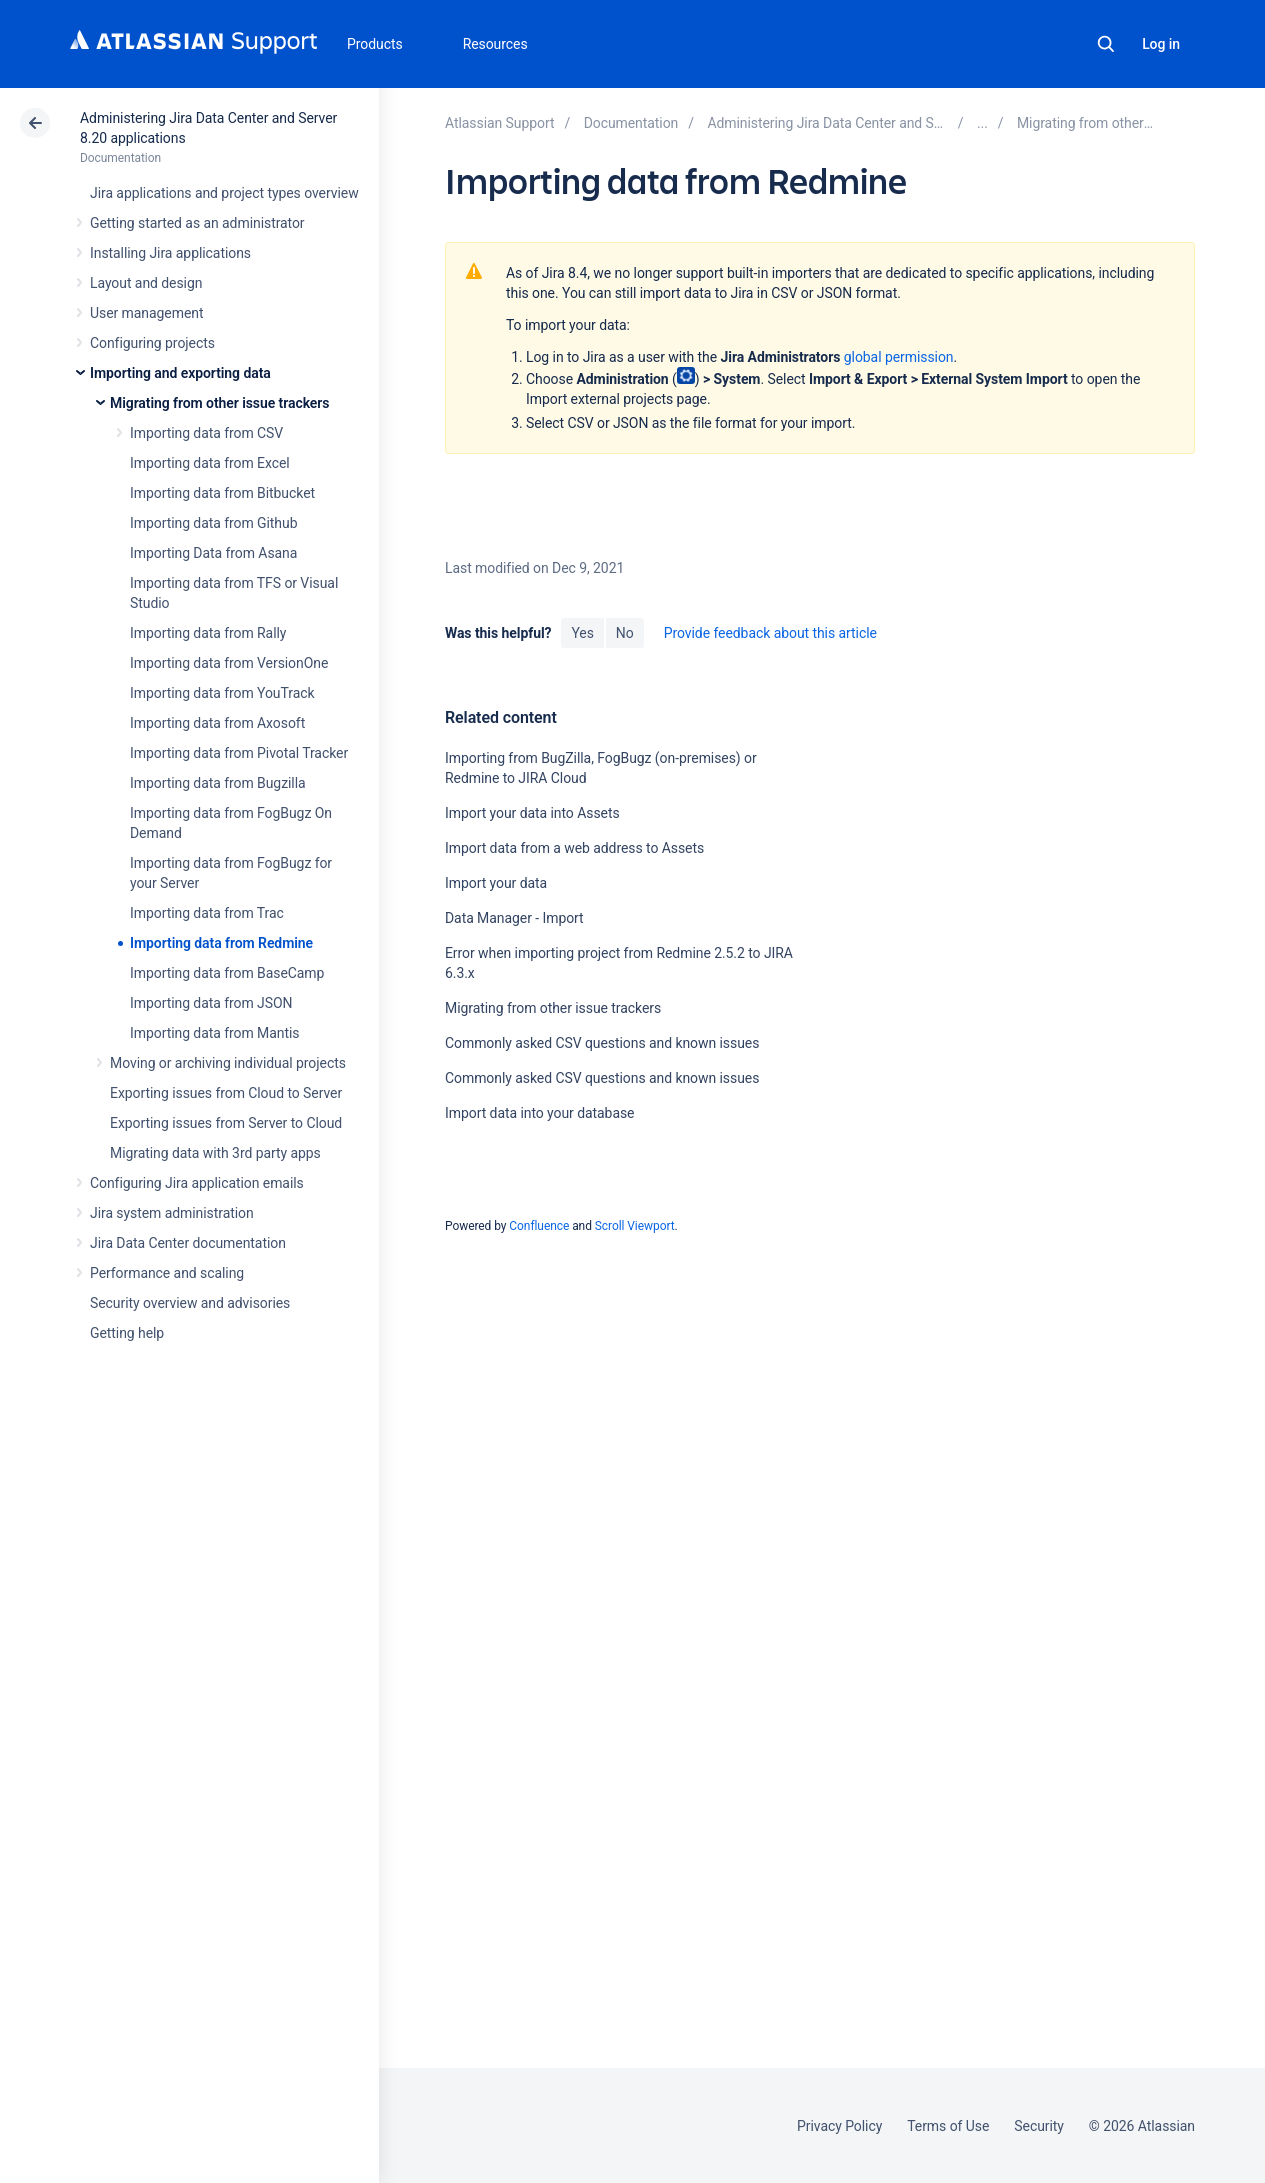  Describe the element at coordinates (226, 1123) in the screenshot. I see `Exporting issues from Server to Cloud` at that location.